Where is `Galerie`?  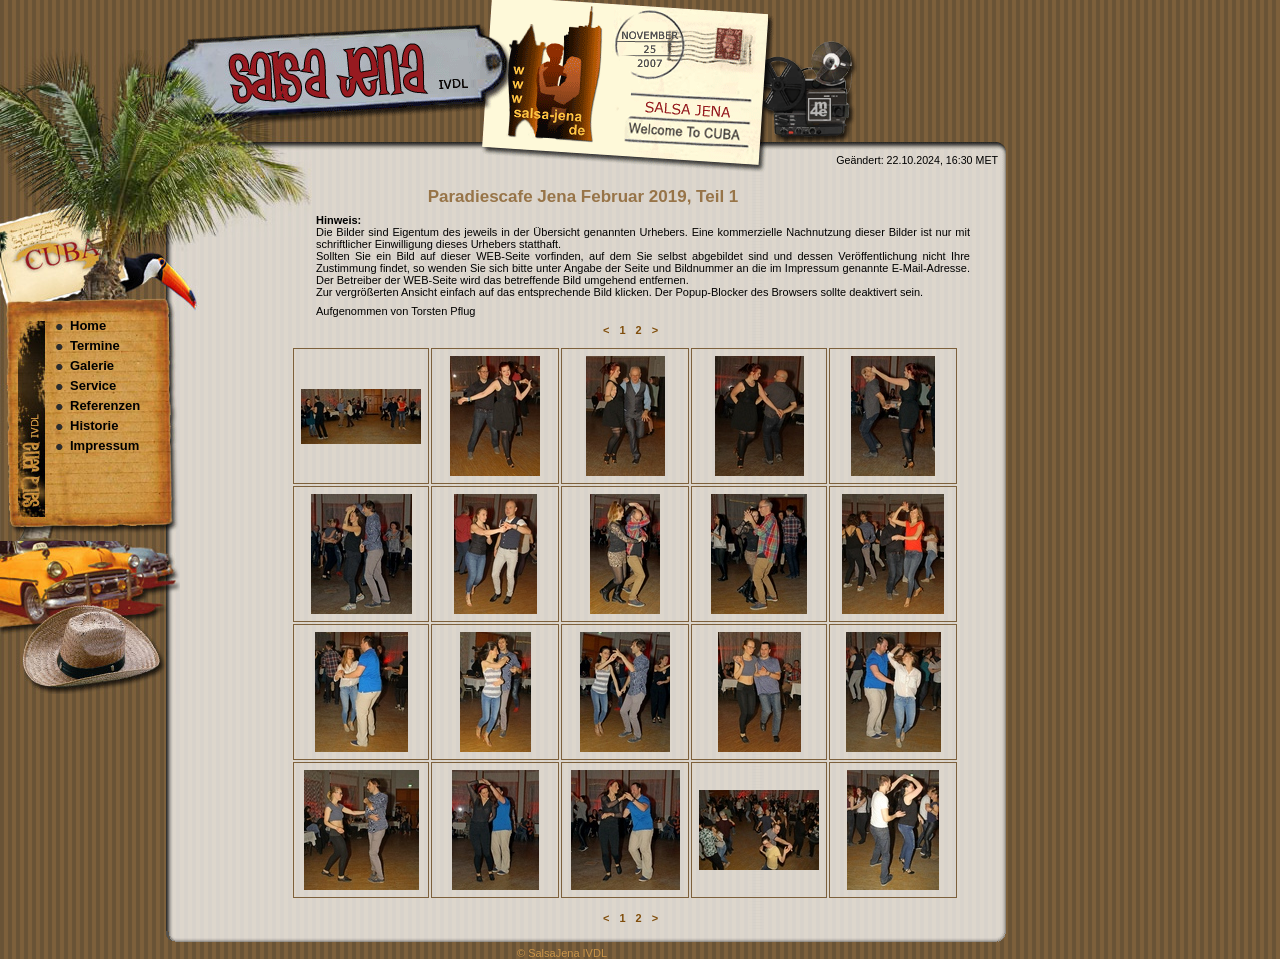
Galerie is located at coordinates (92, 365).